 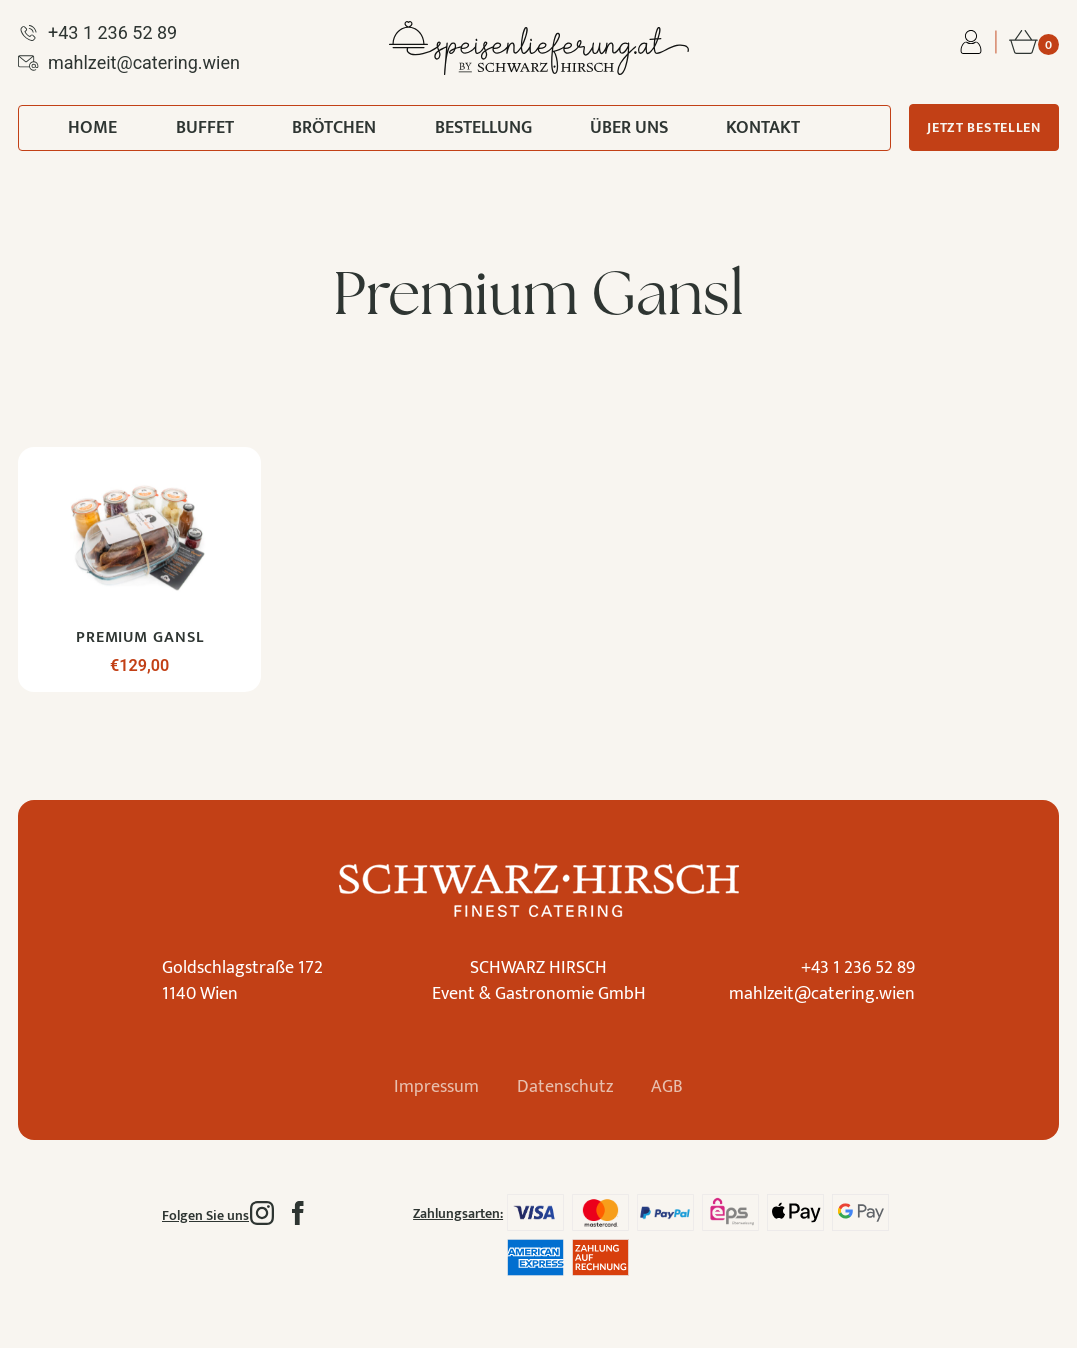 What do you see at coordinates (434, 1087) in the screenshot?
I see `Impressum` at bounding box center [434, 1087].